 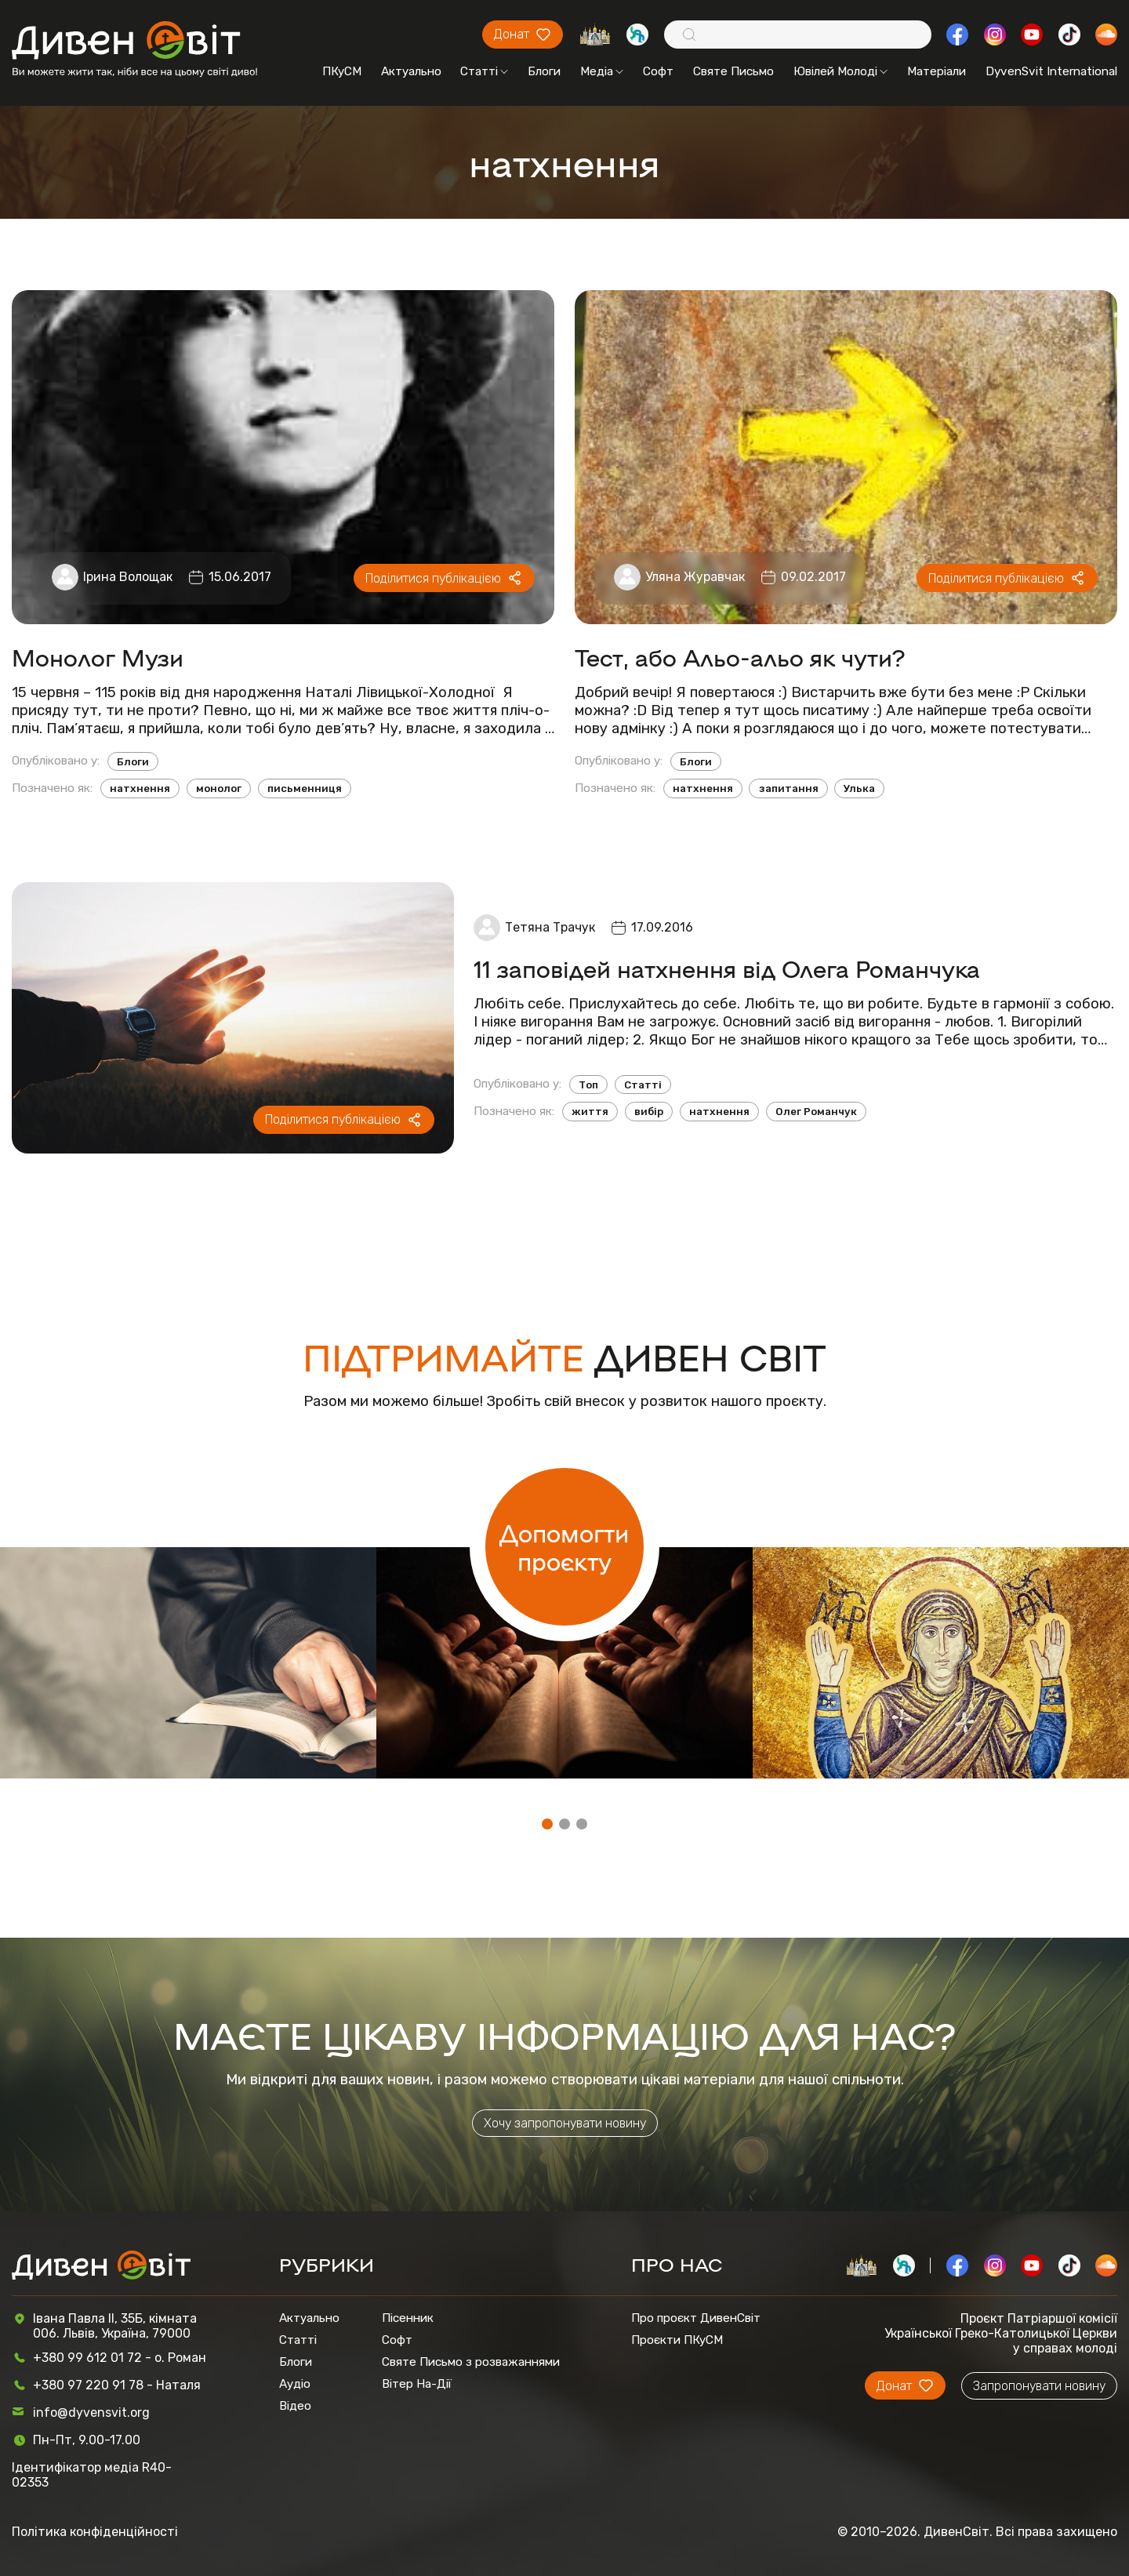 What do you see at coordinates (695, 576) in the screenshot?
I see `Уляна Журавчак` at bounding box center [695, 576].